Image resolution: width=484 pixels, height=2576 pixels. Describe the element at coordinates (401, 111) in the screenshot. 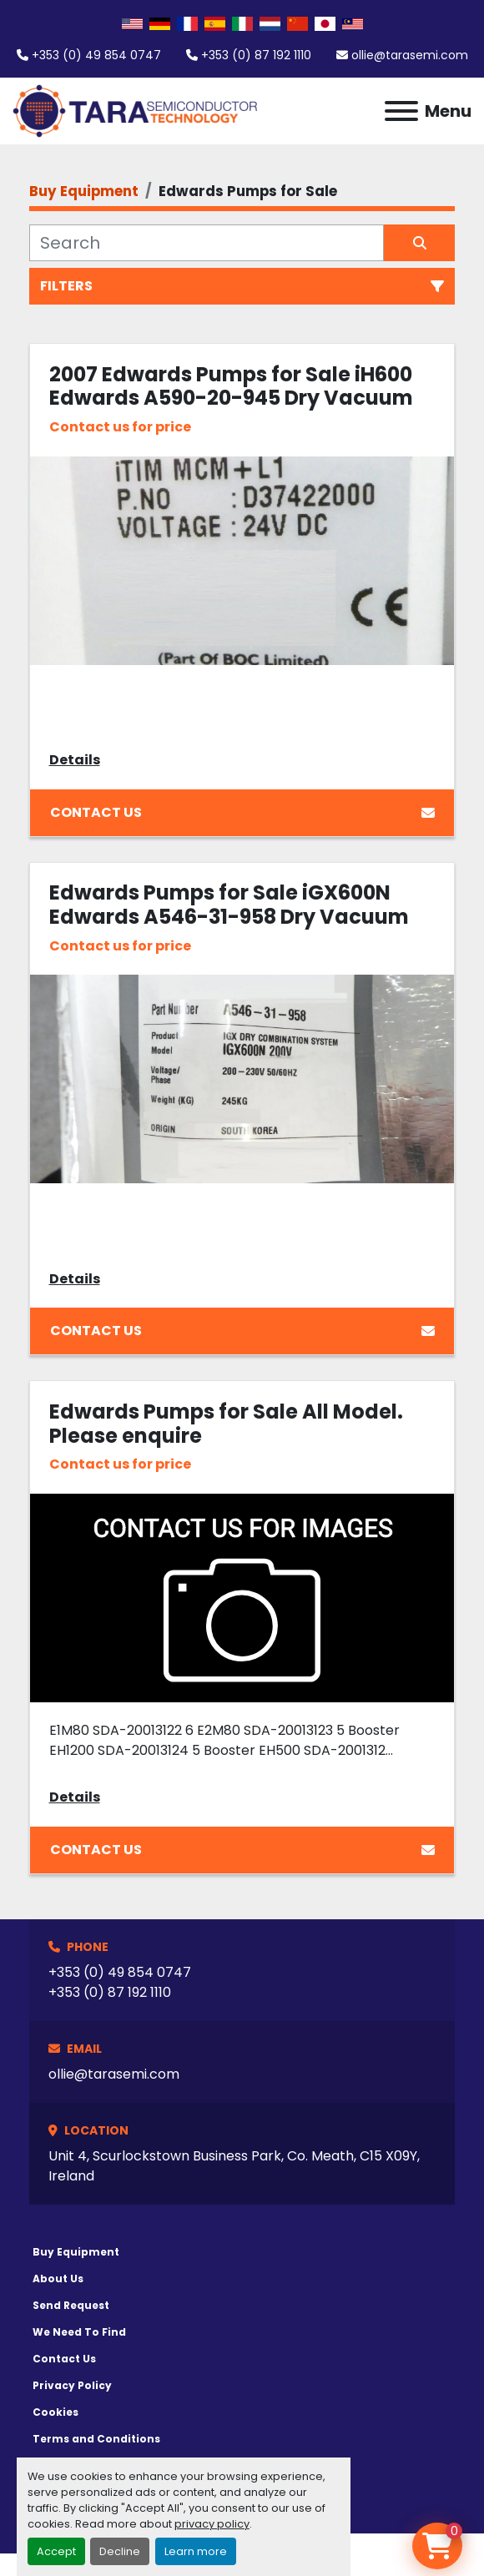

I see `[Menu]` at that location.